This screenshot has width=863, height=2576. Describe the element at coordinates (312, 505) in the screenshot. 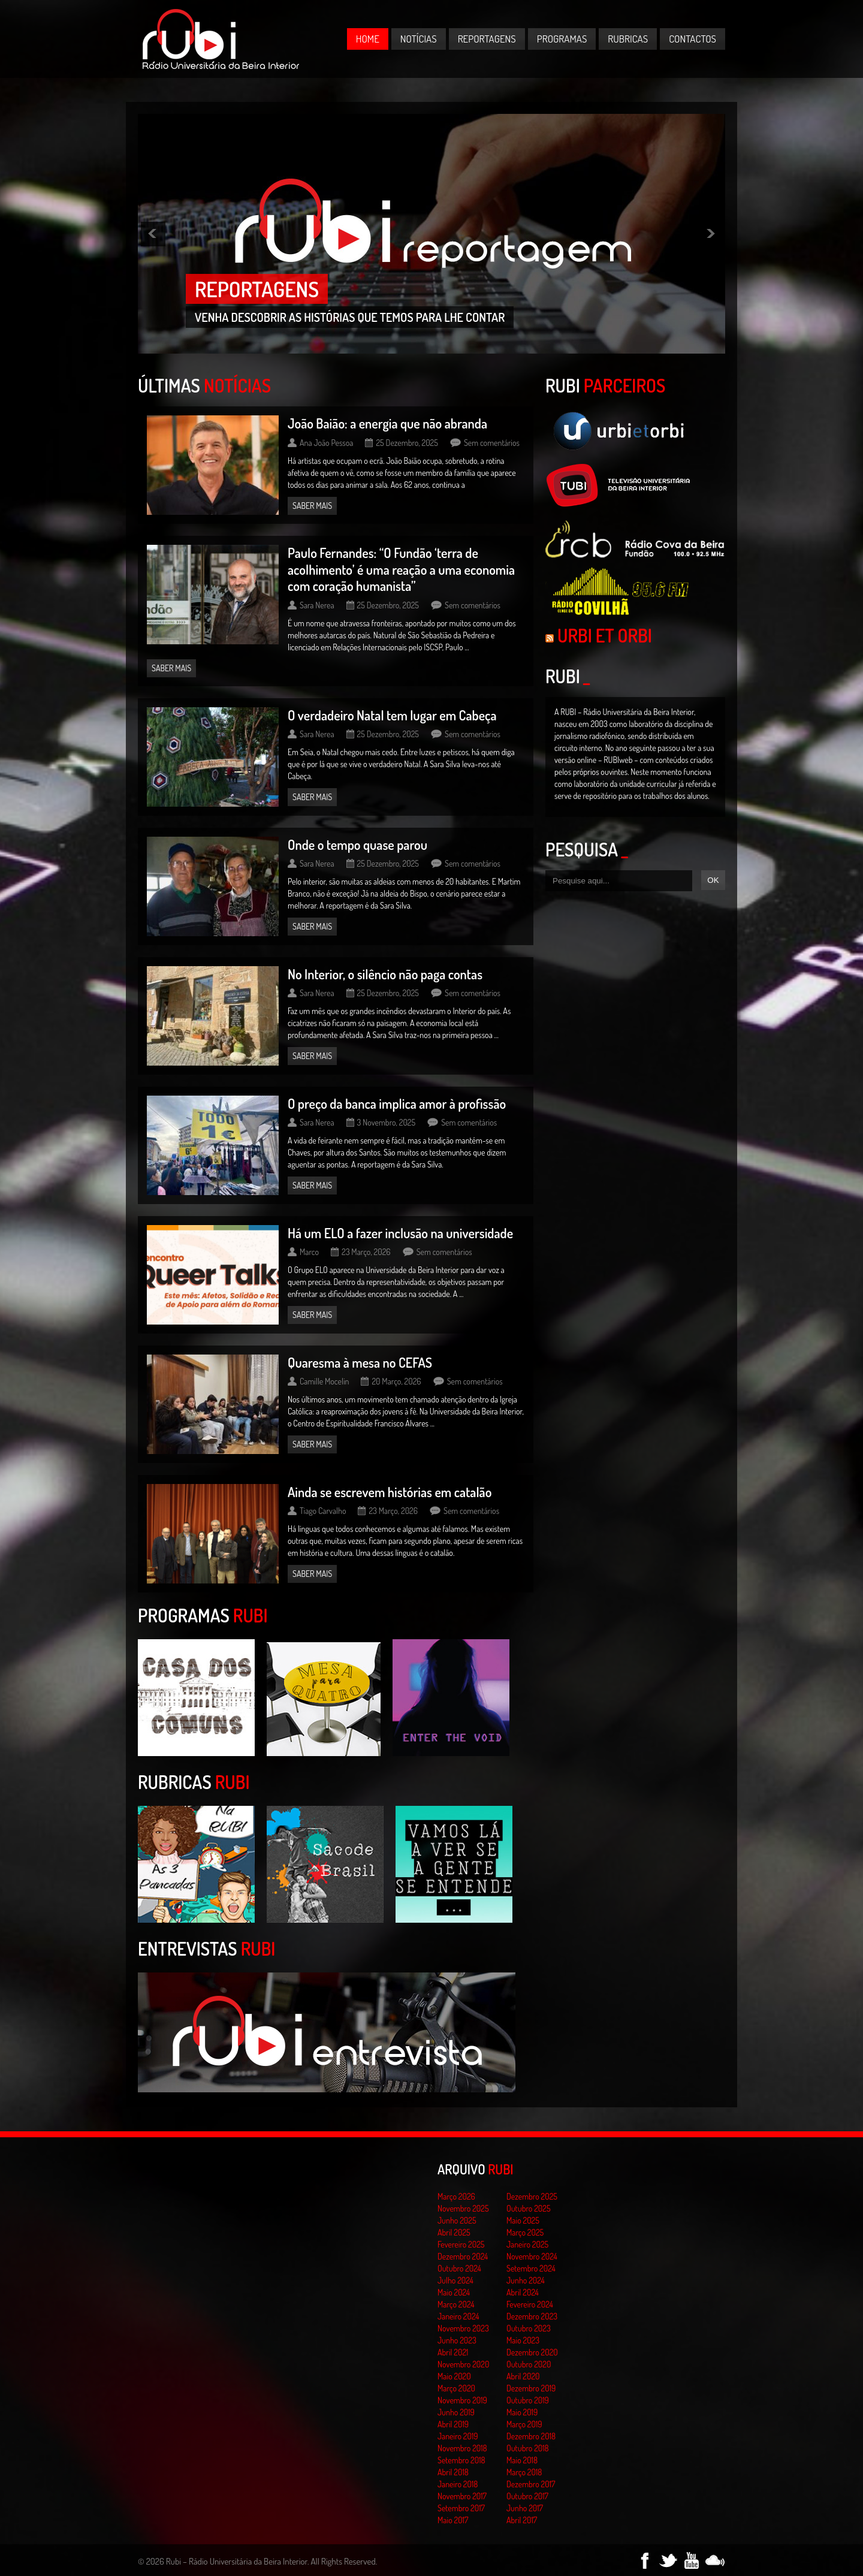

I see `Saber mais` at that location.